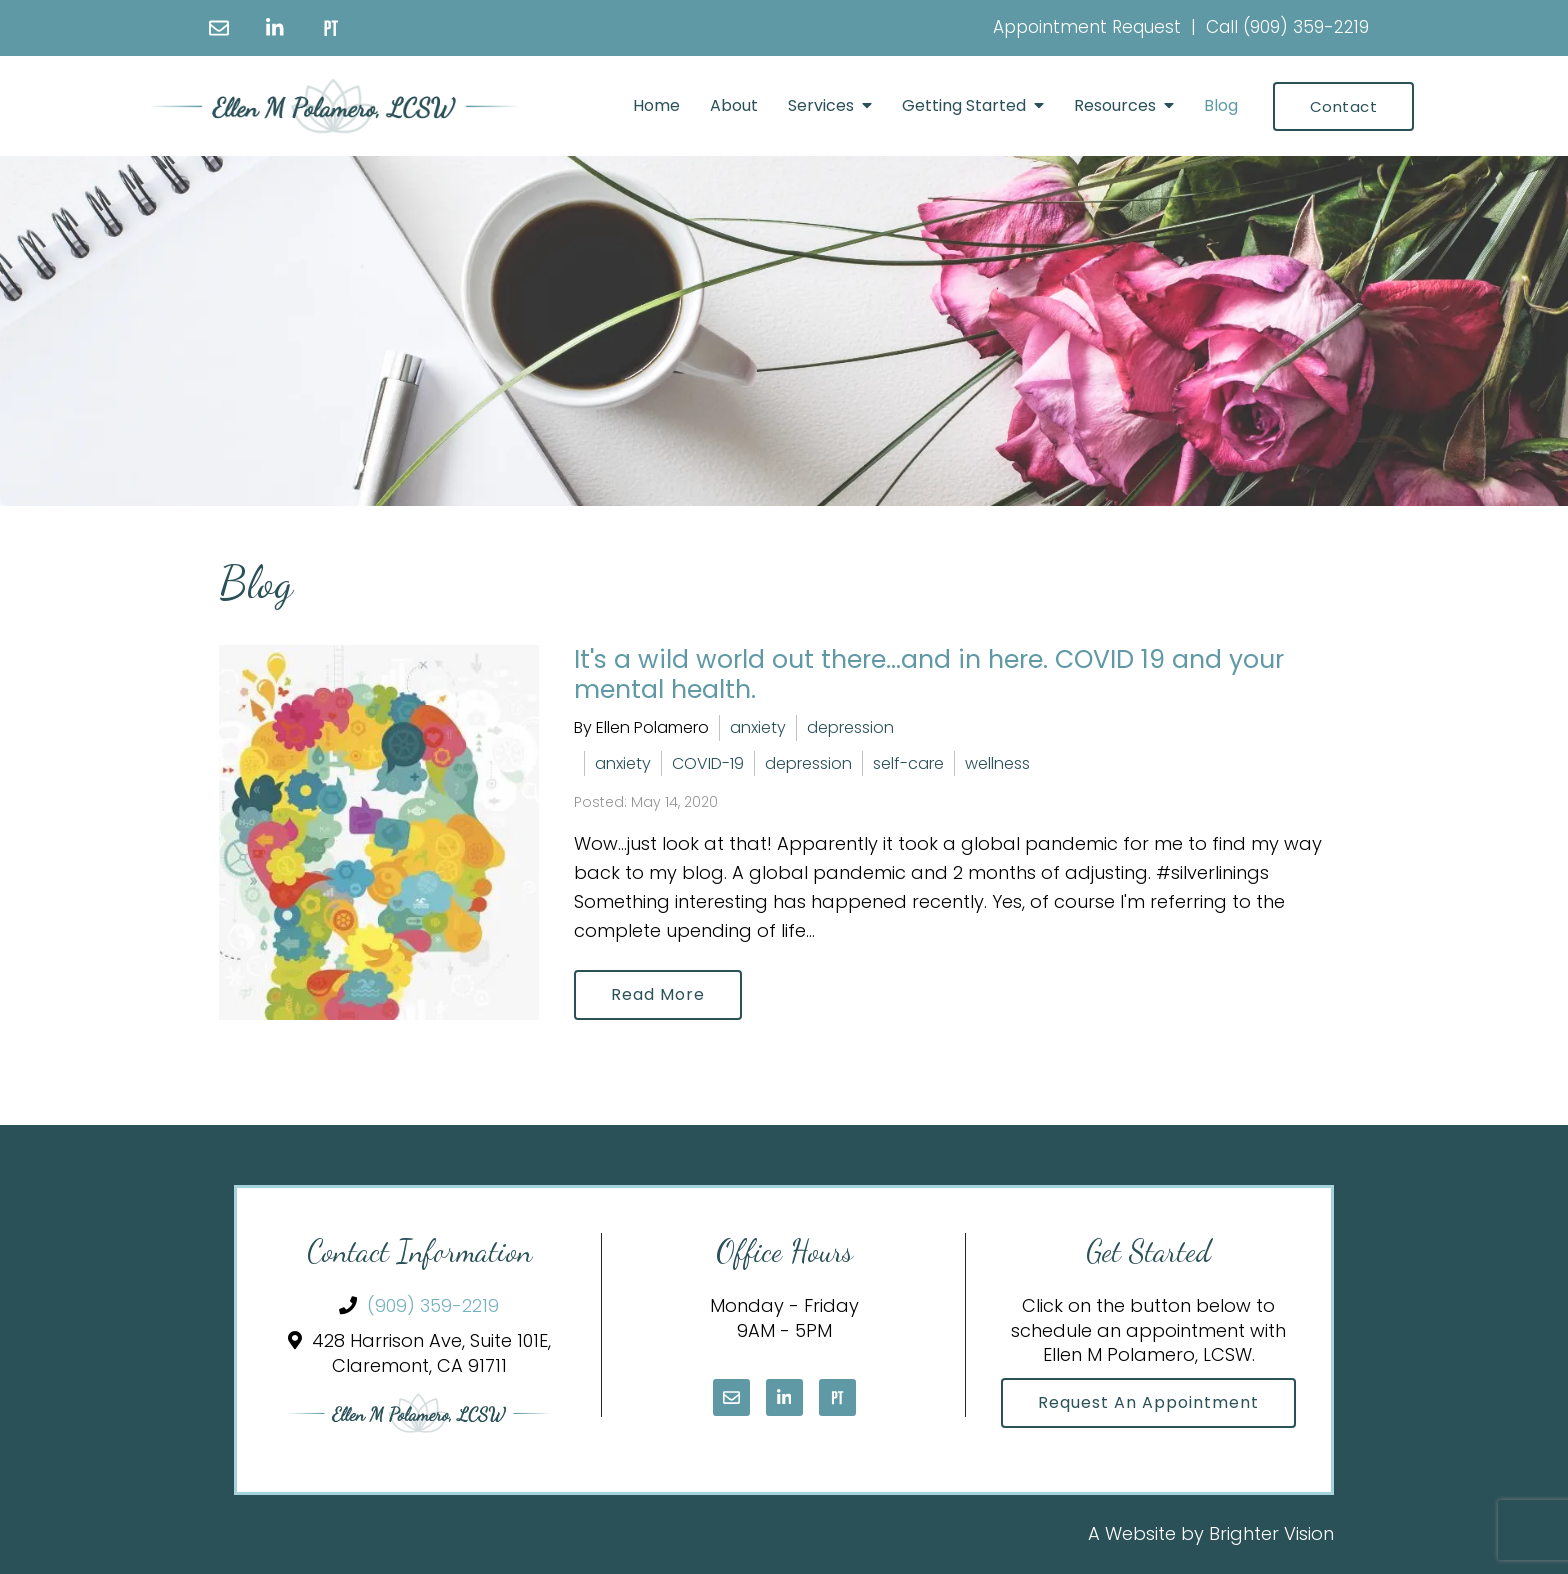 Image resolution: width=1568 pixels, height=1574 pixels. I want to click on Contact, so click(1344, 106).